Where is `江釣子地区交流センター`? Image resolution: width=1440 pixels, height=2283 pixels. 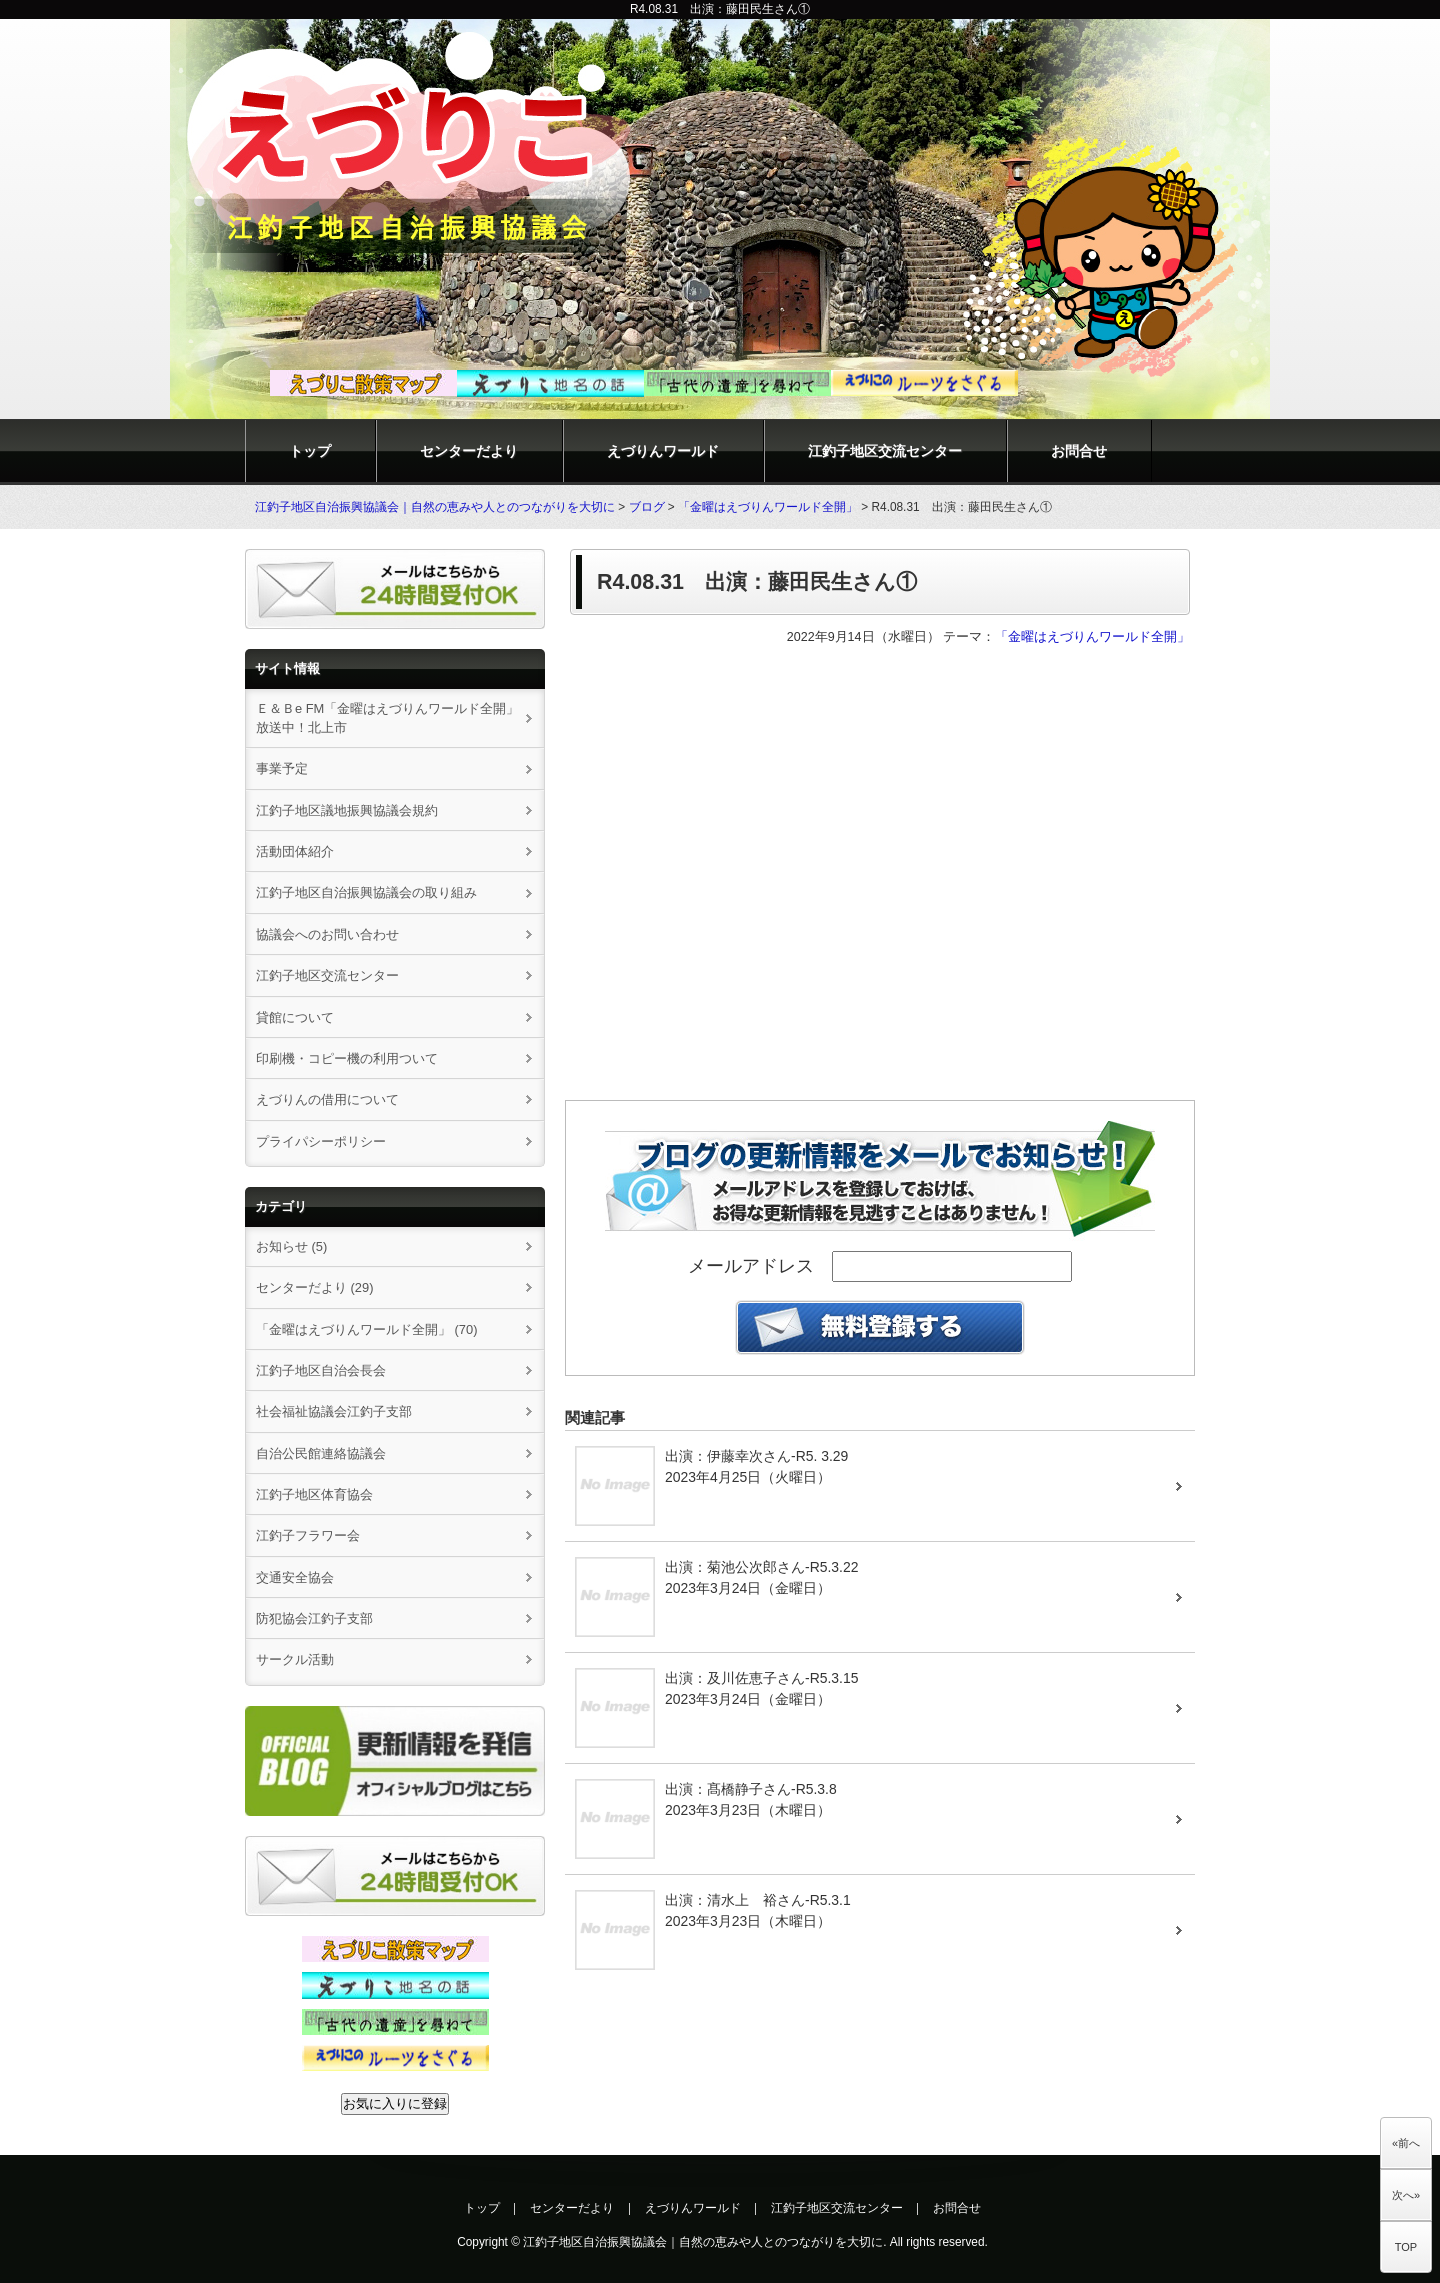 江釣子地区交流センター is located at coordinates (885, 451).